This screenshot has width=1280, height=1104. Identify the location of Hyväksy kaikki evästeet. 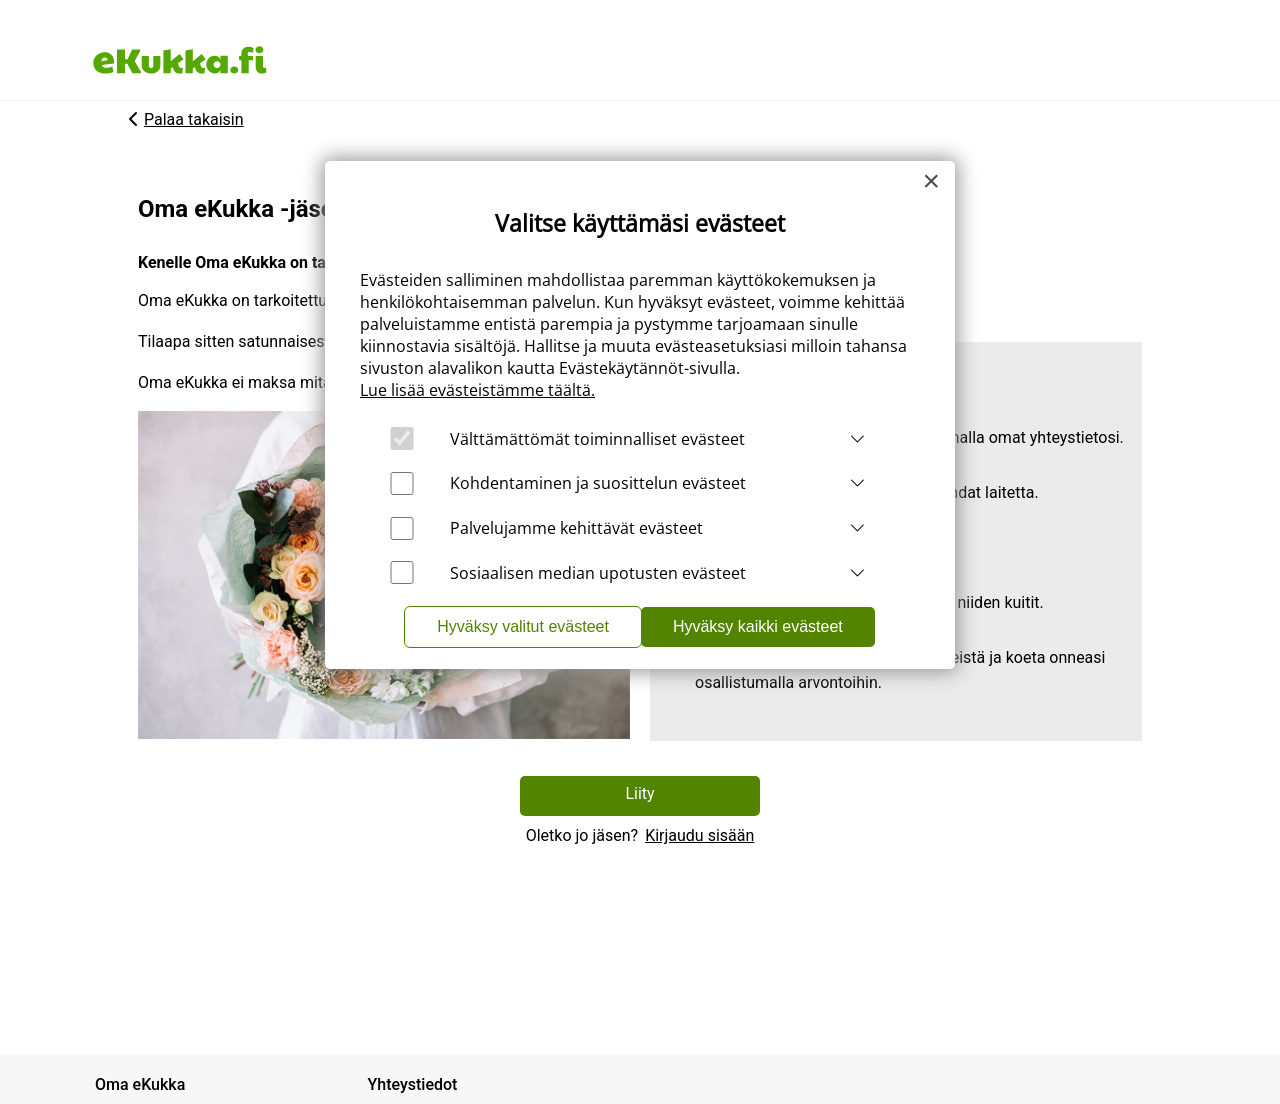
(758, 626).